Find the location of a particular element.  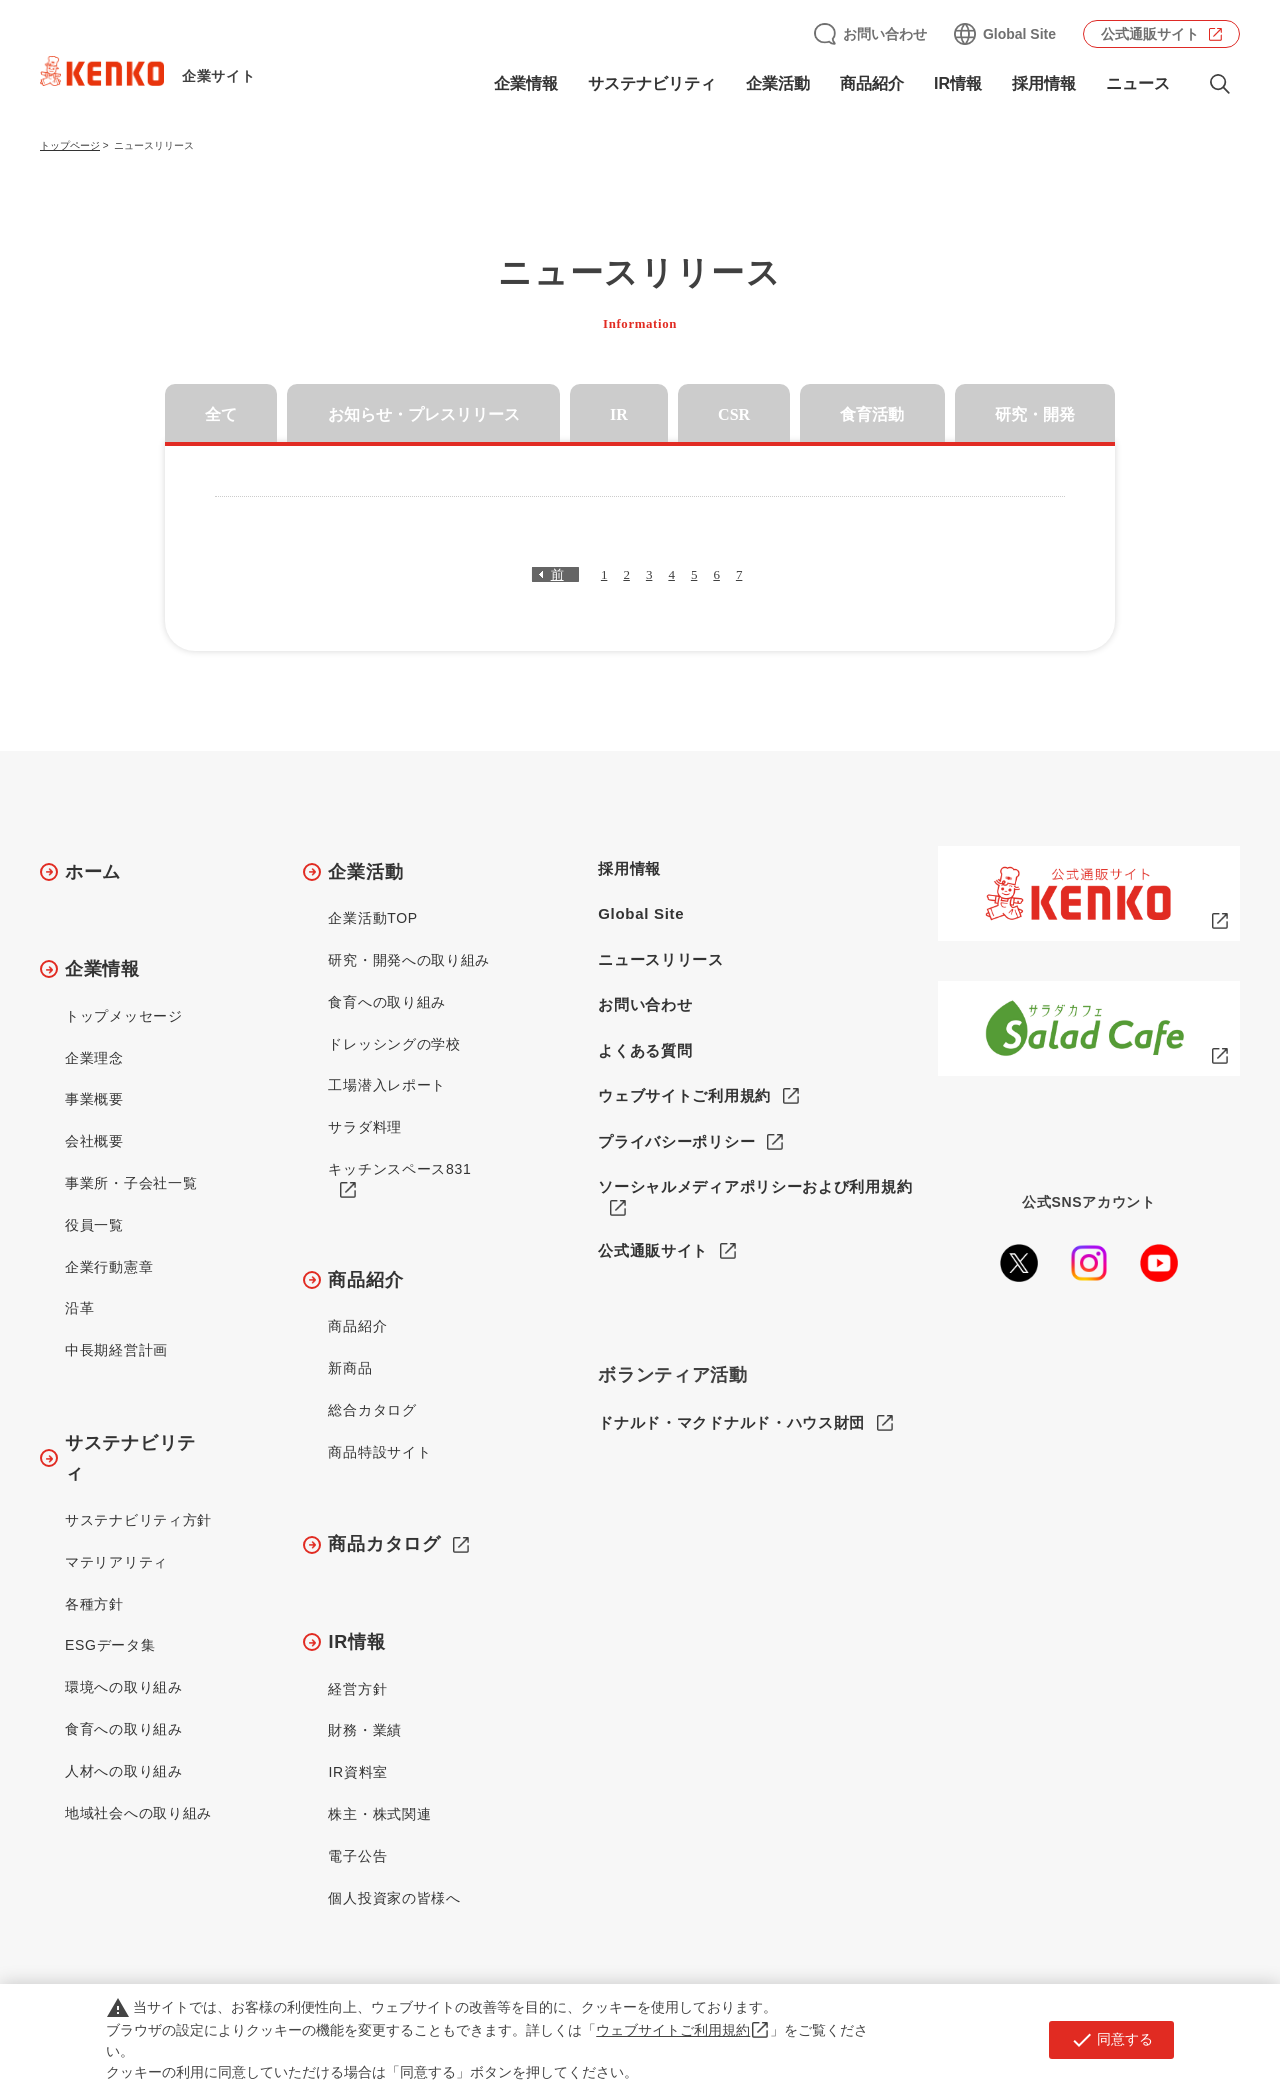

ESGデータ集 is located at coordinates (110, 1645).